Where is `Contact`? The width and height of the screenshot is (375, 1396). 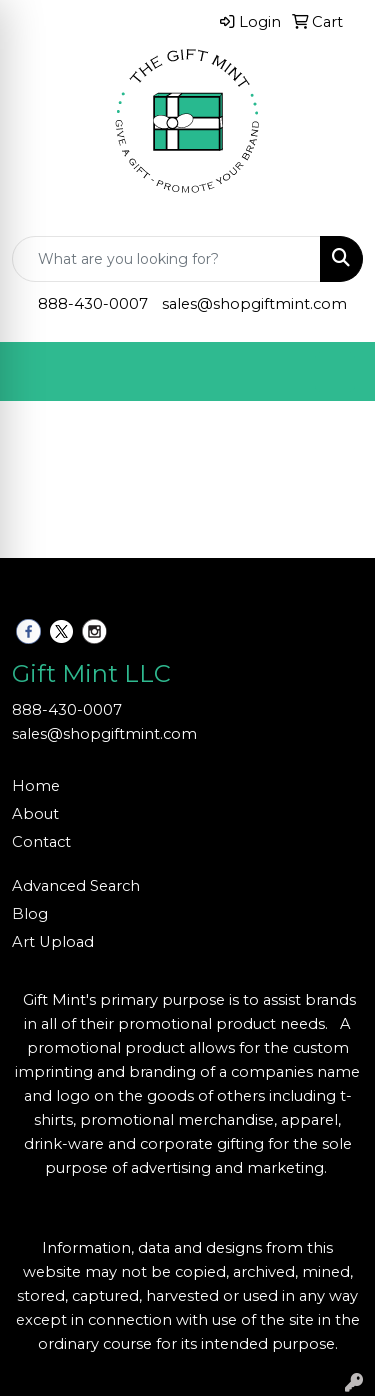 Contact is located at coordinates (41, 842).